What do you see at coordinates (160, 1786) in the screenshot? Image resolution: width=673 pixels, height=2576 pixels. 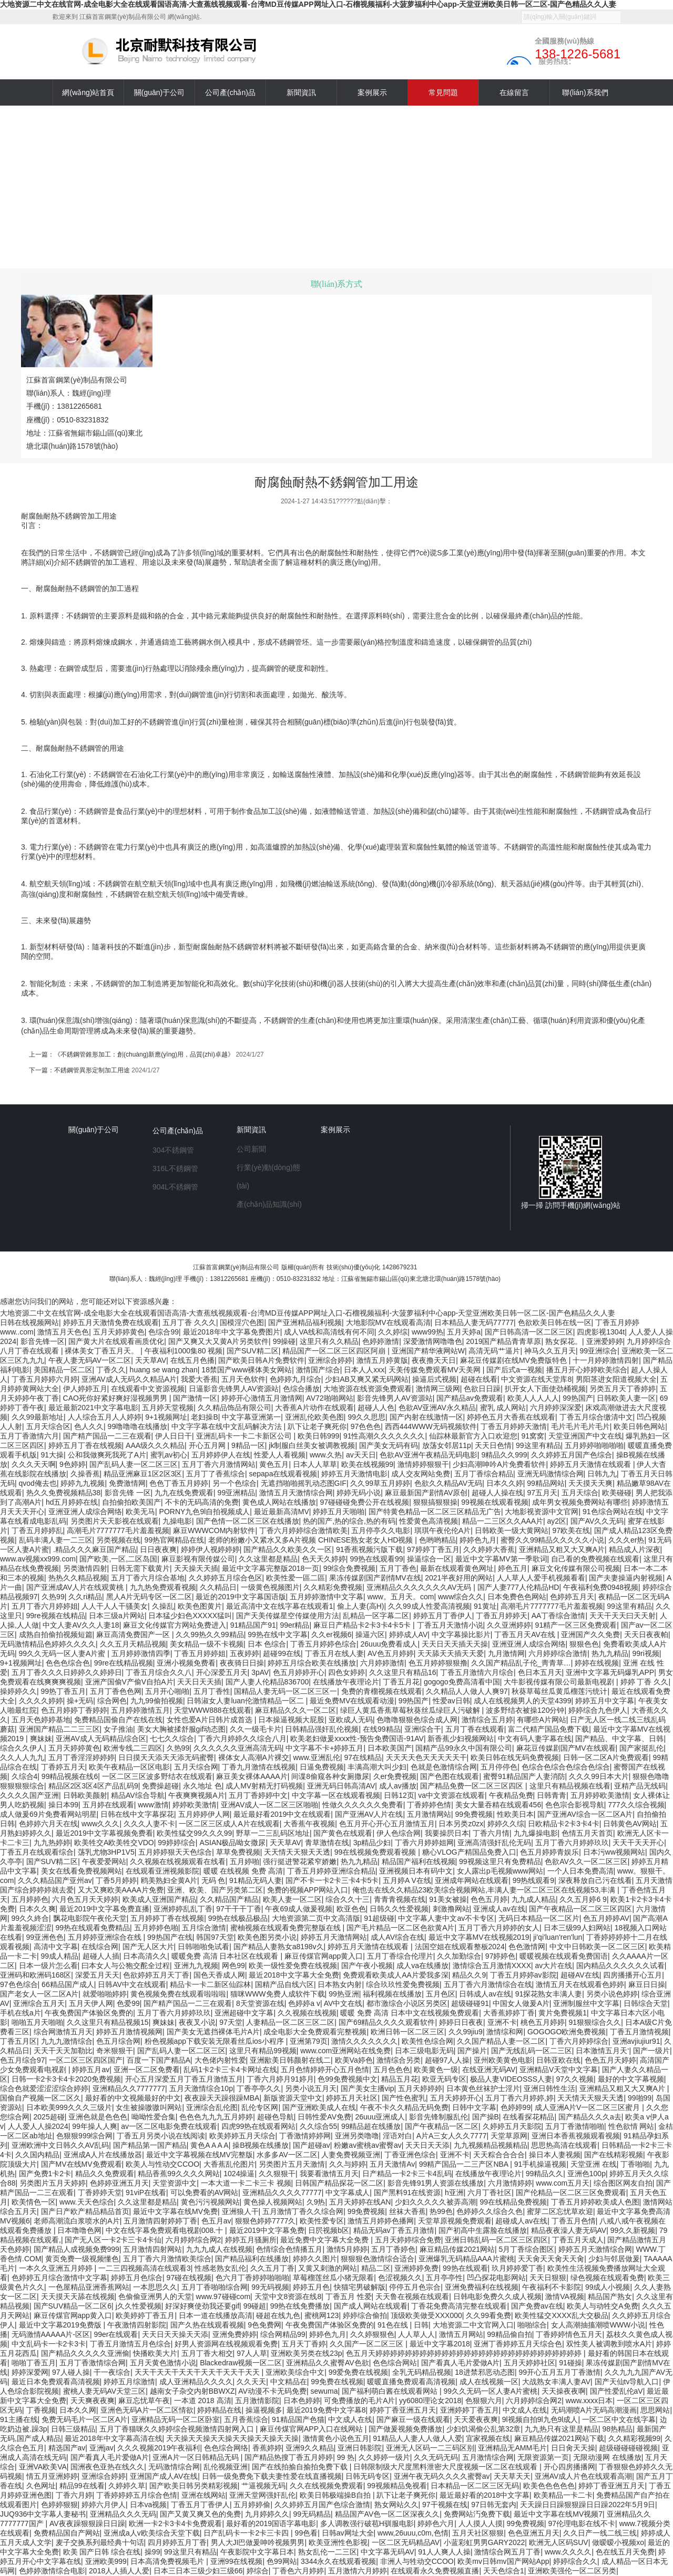 I see `免费操超碰` at bounding box center [160, 1786].